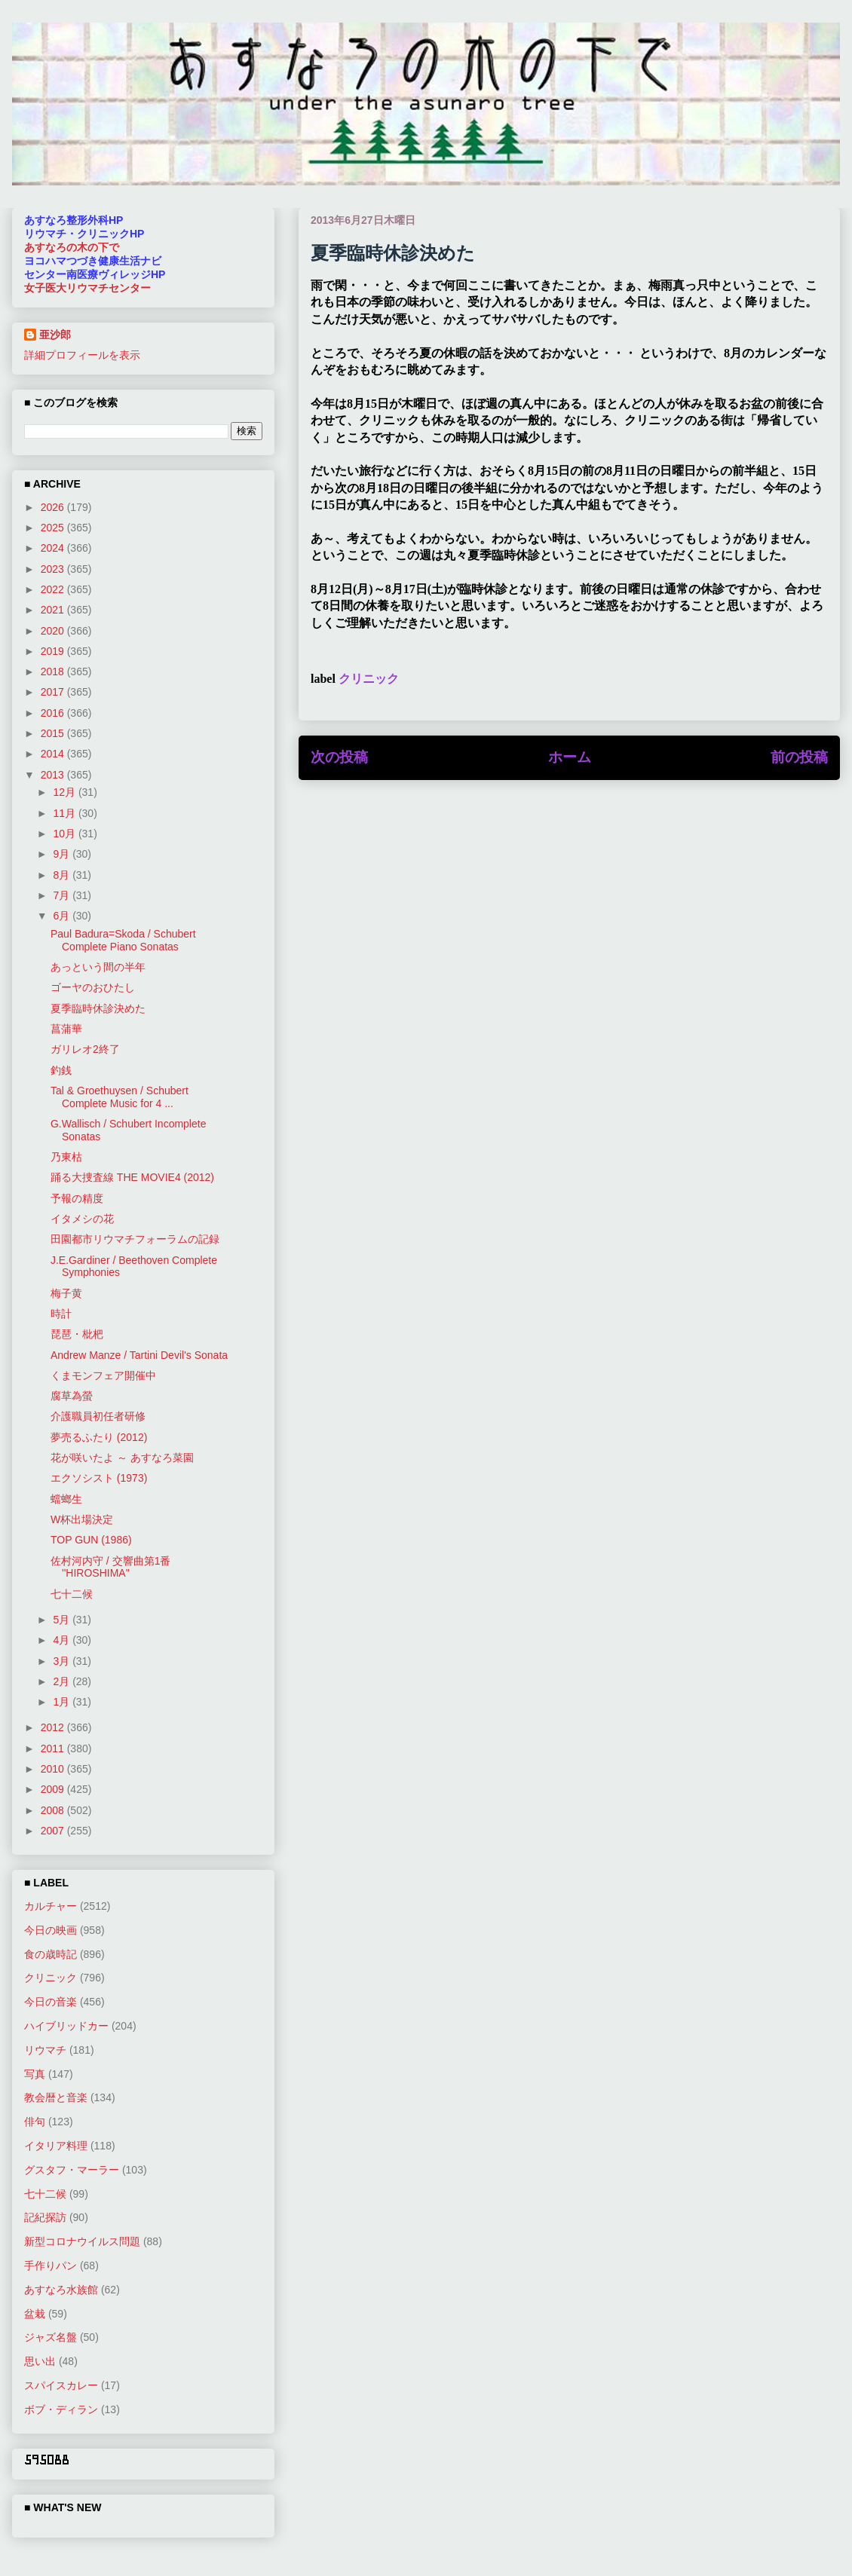  What do you see at coordinates (61, 1070) in the screenshot?
I see `釣銭` at bounding box center [61, 1070].